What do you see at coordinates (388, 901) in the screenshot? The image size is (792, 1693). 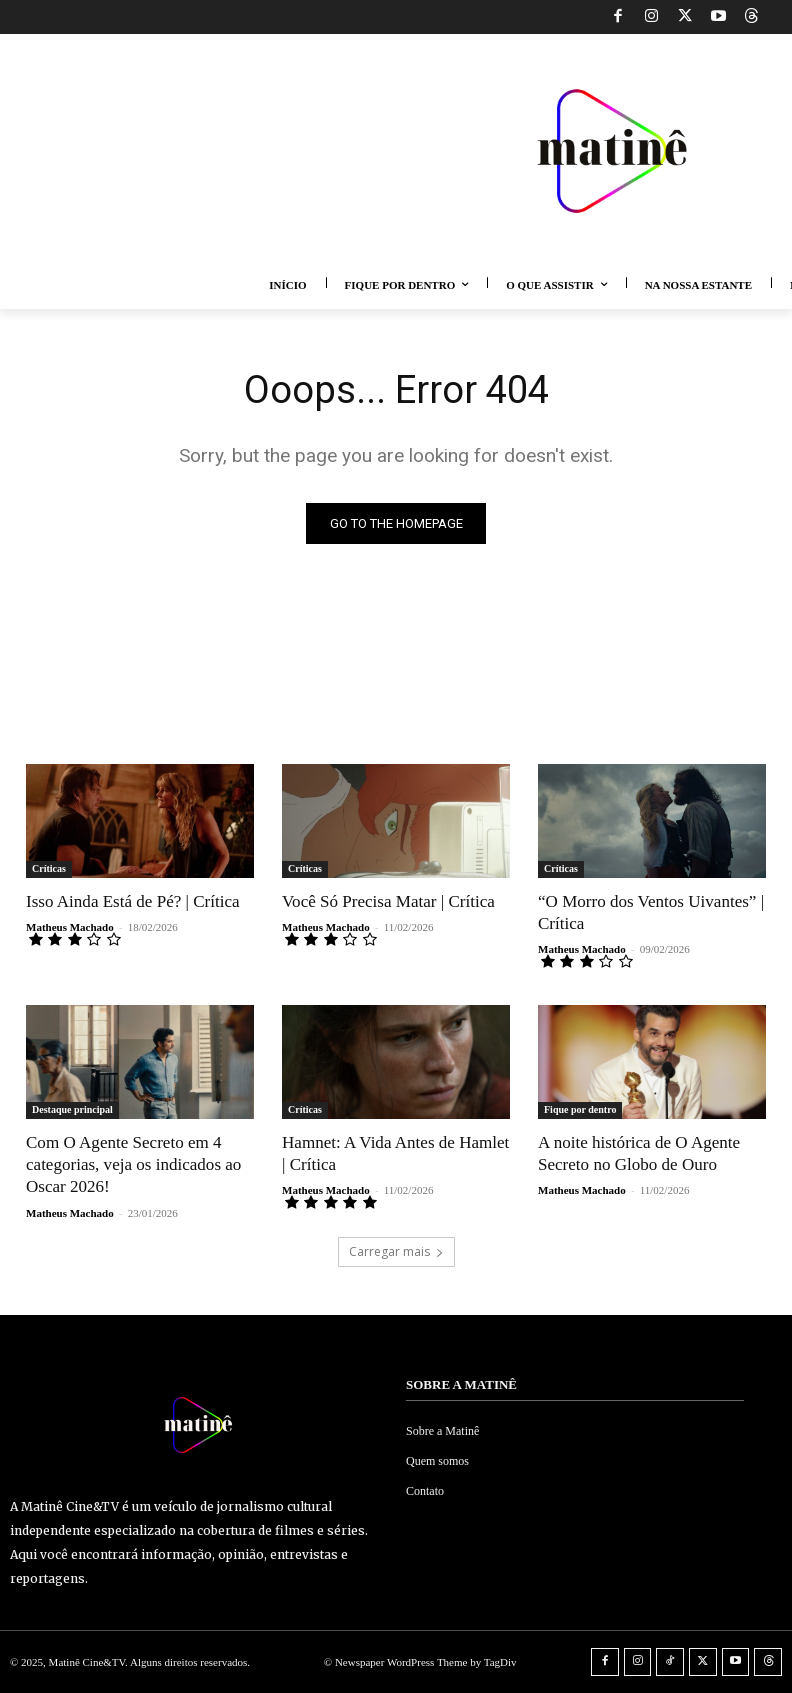 I see `Você Só Precisa Matar | Crítica` at bounding box center [388, 901].